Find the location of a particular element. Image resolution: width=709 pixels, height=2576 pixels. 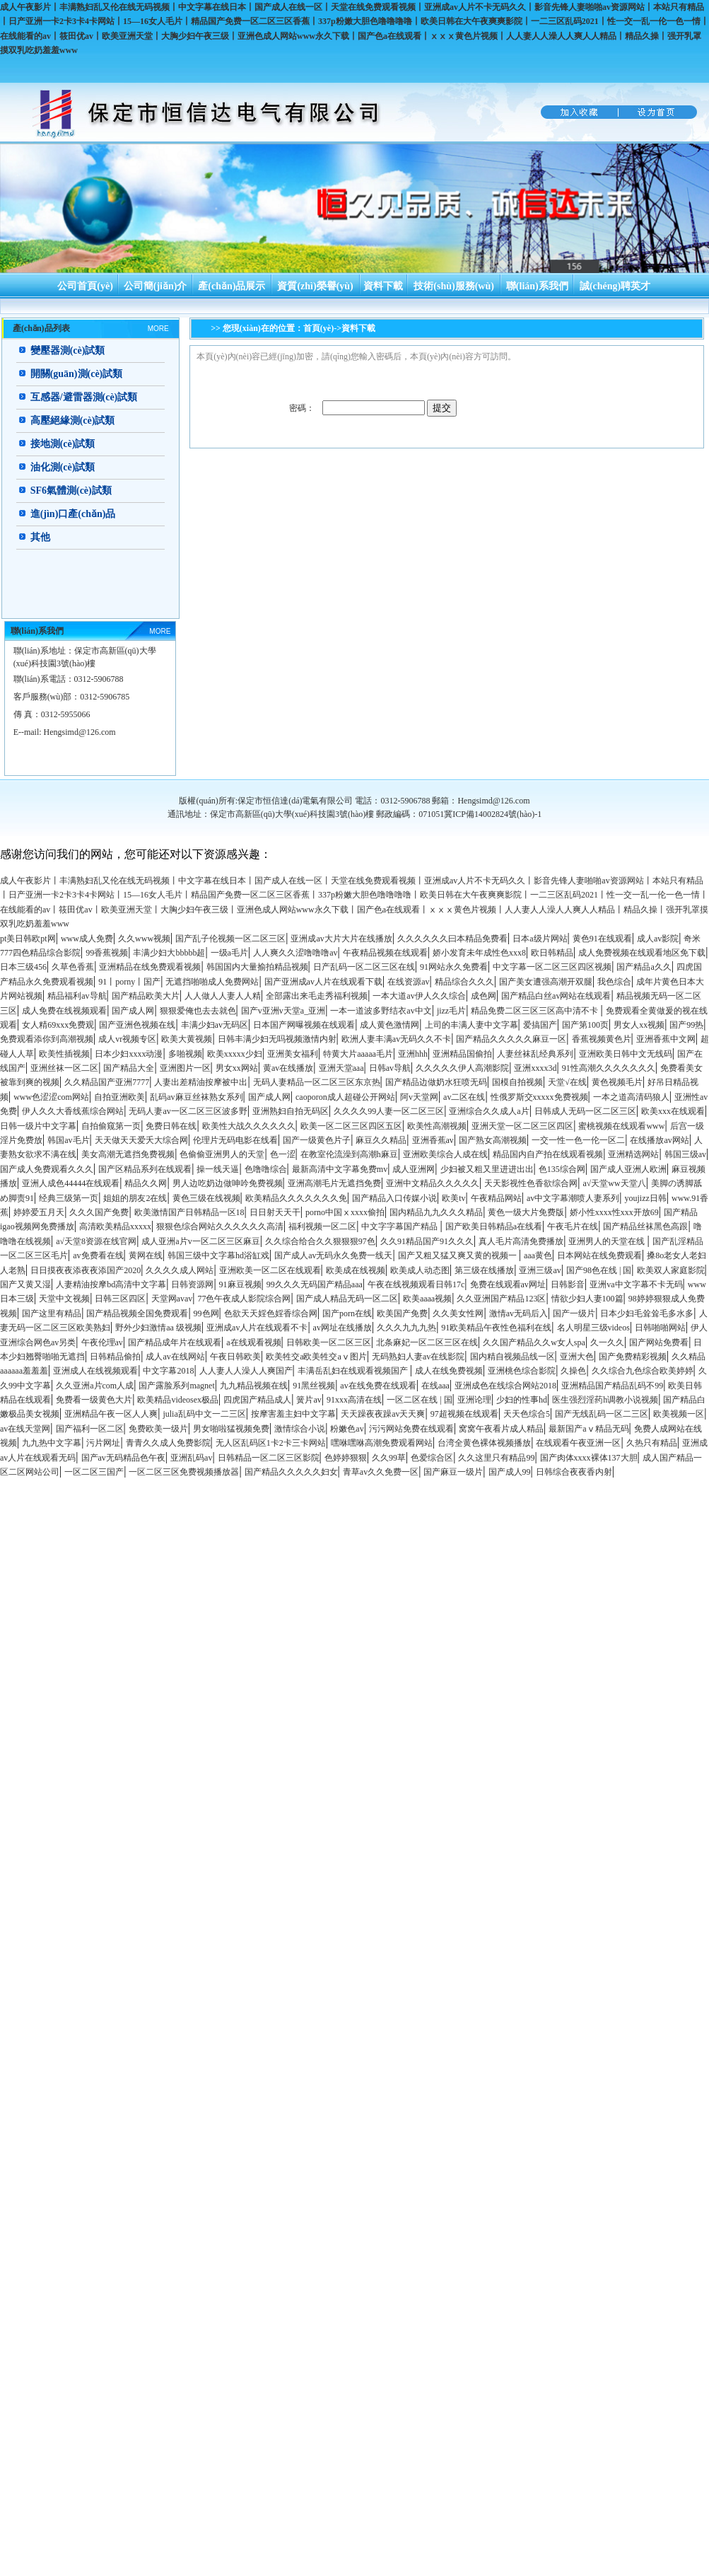

成色网 is located at coordinates (483, 996).